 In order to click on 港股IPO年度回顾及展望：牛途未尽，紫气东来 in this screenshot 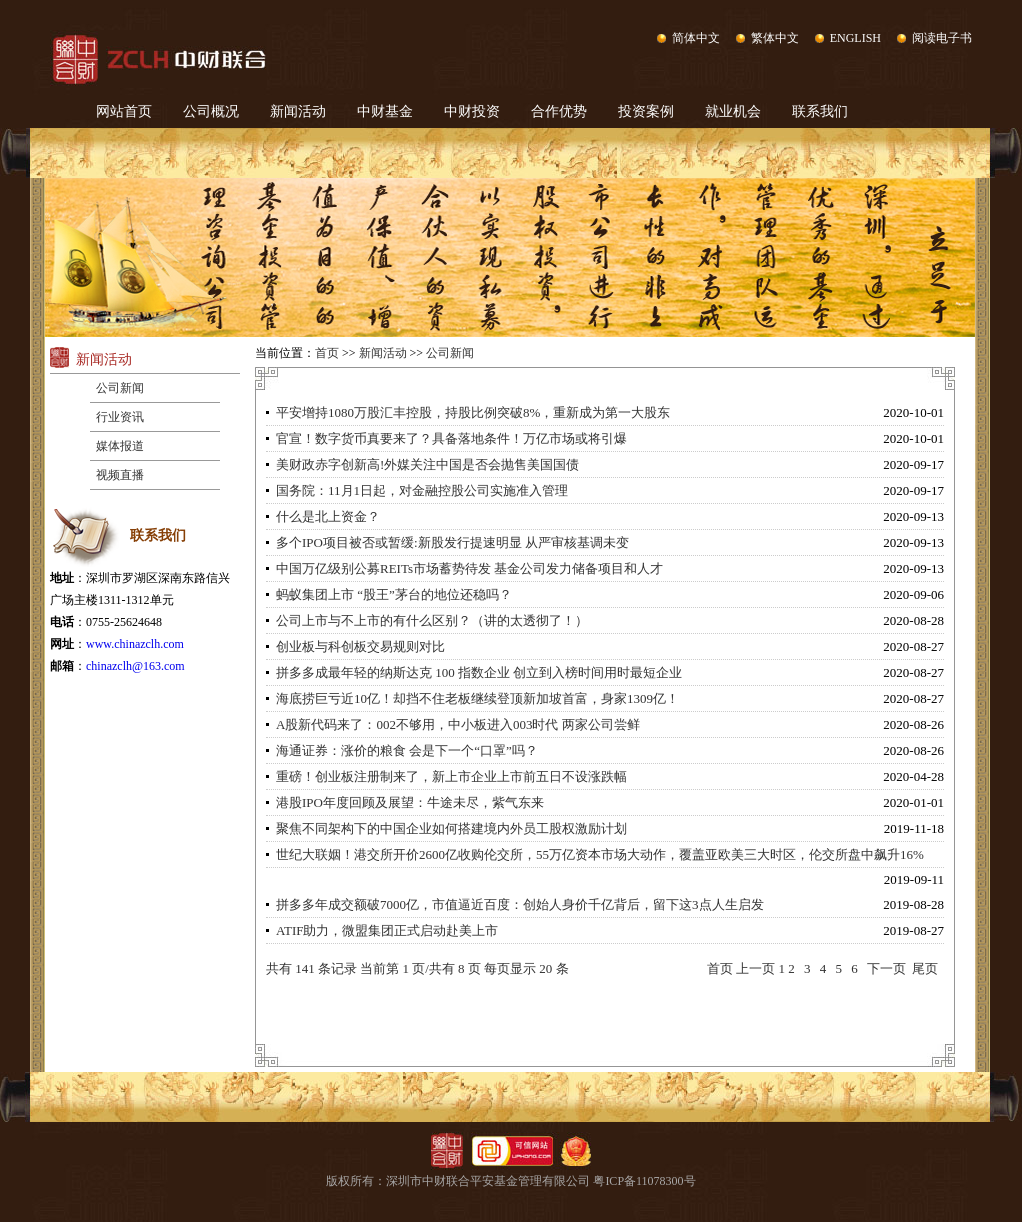, I will do `click(410, 802)`.